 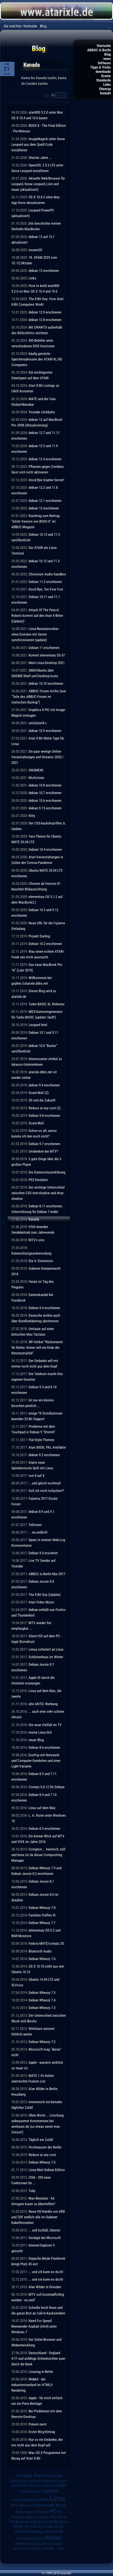 I want to click on Scare-Mail (2), so click(x=39, y=1093).